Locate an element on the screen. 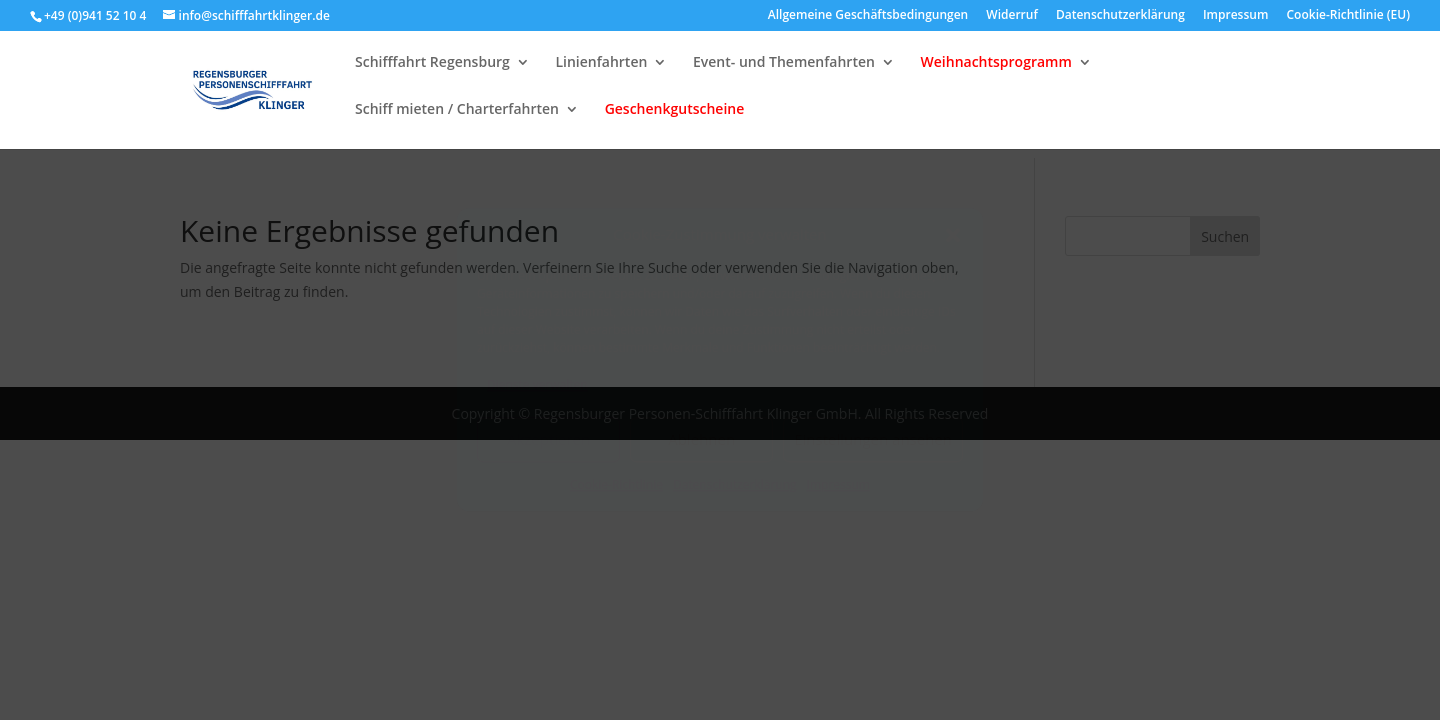 This screenshot has width=1440, height=720. Dienste verwalten is located at coordinates (537, 384).